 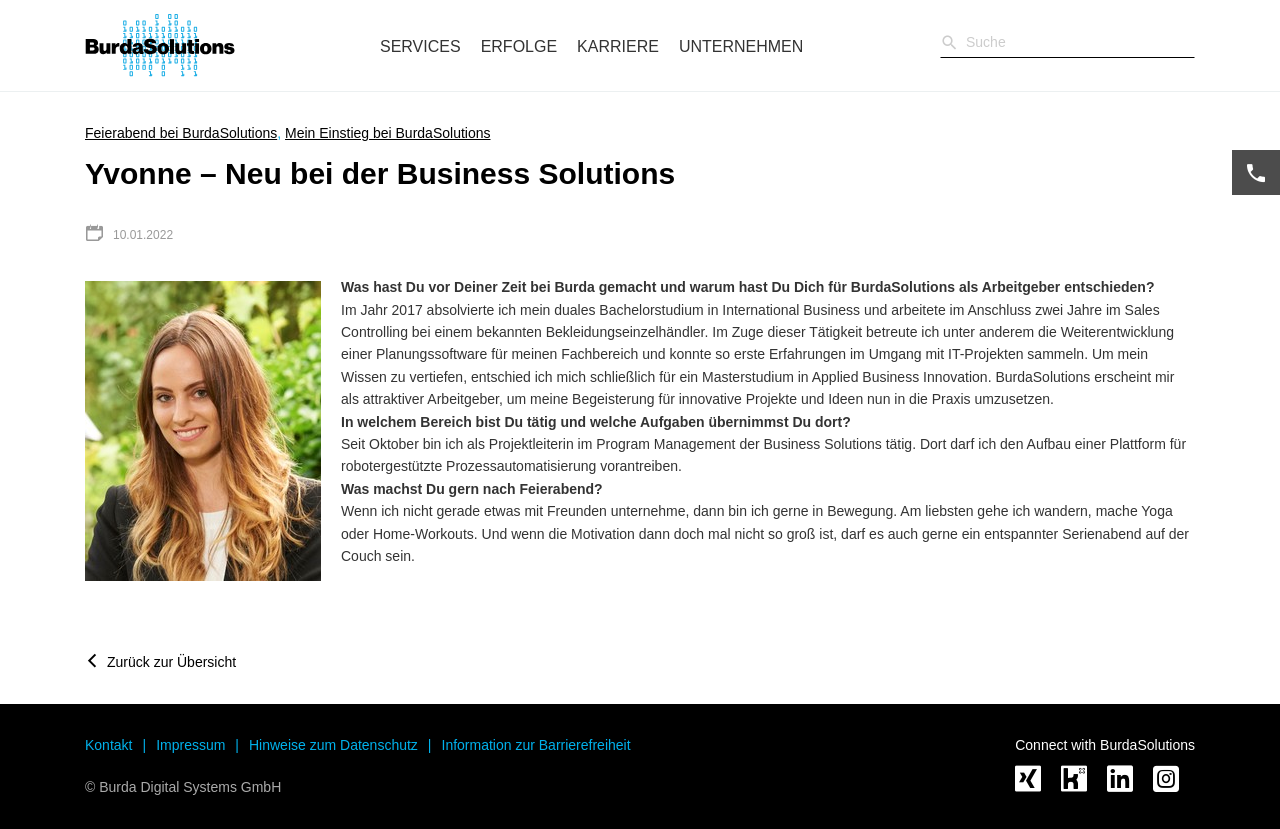 What do you see at coordinates (387, 133) in the screenshot?
I see `Mein Einstieg bei BurdaSolutions` at bounding box center [387, 133].